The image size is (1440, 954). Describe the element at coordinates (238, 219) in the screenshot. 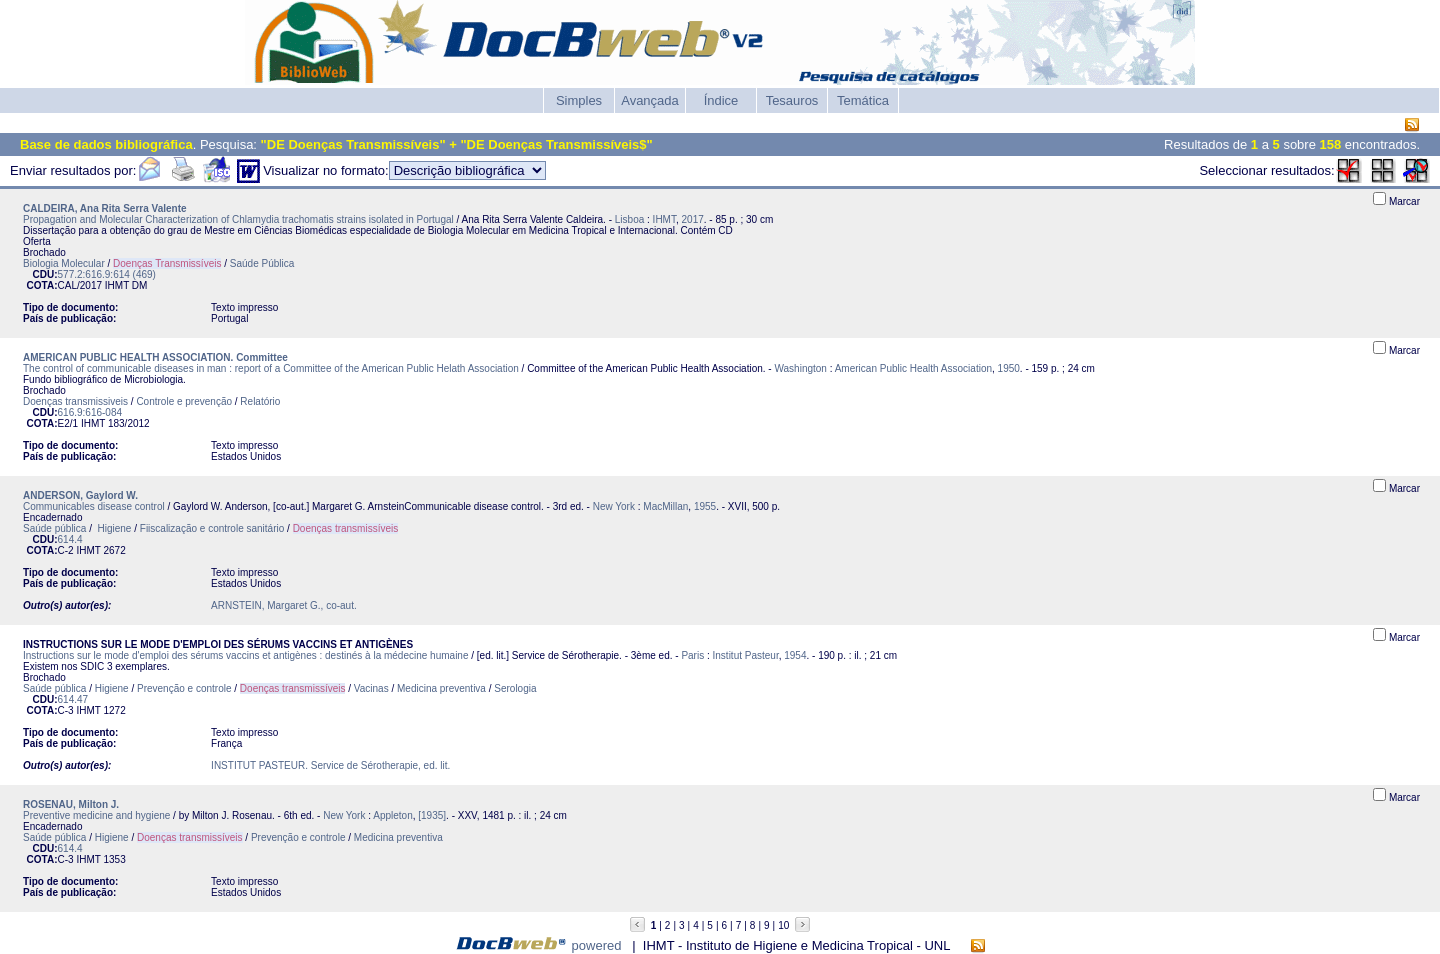

I see `Propagation and Molecular Characterization of Chlamydia trachomatis strains isolated in Portugal` at that location.